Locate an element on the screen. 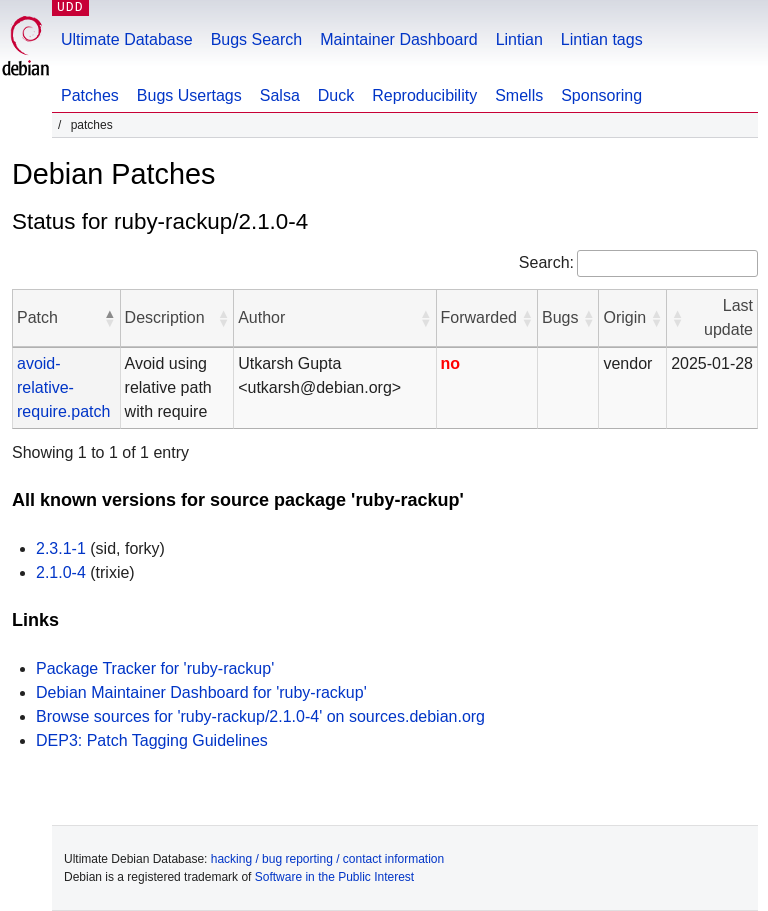 This screenshot has width=768, height=911. Software in the Public Interest is located at coordinates (334, 877).